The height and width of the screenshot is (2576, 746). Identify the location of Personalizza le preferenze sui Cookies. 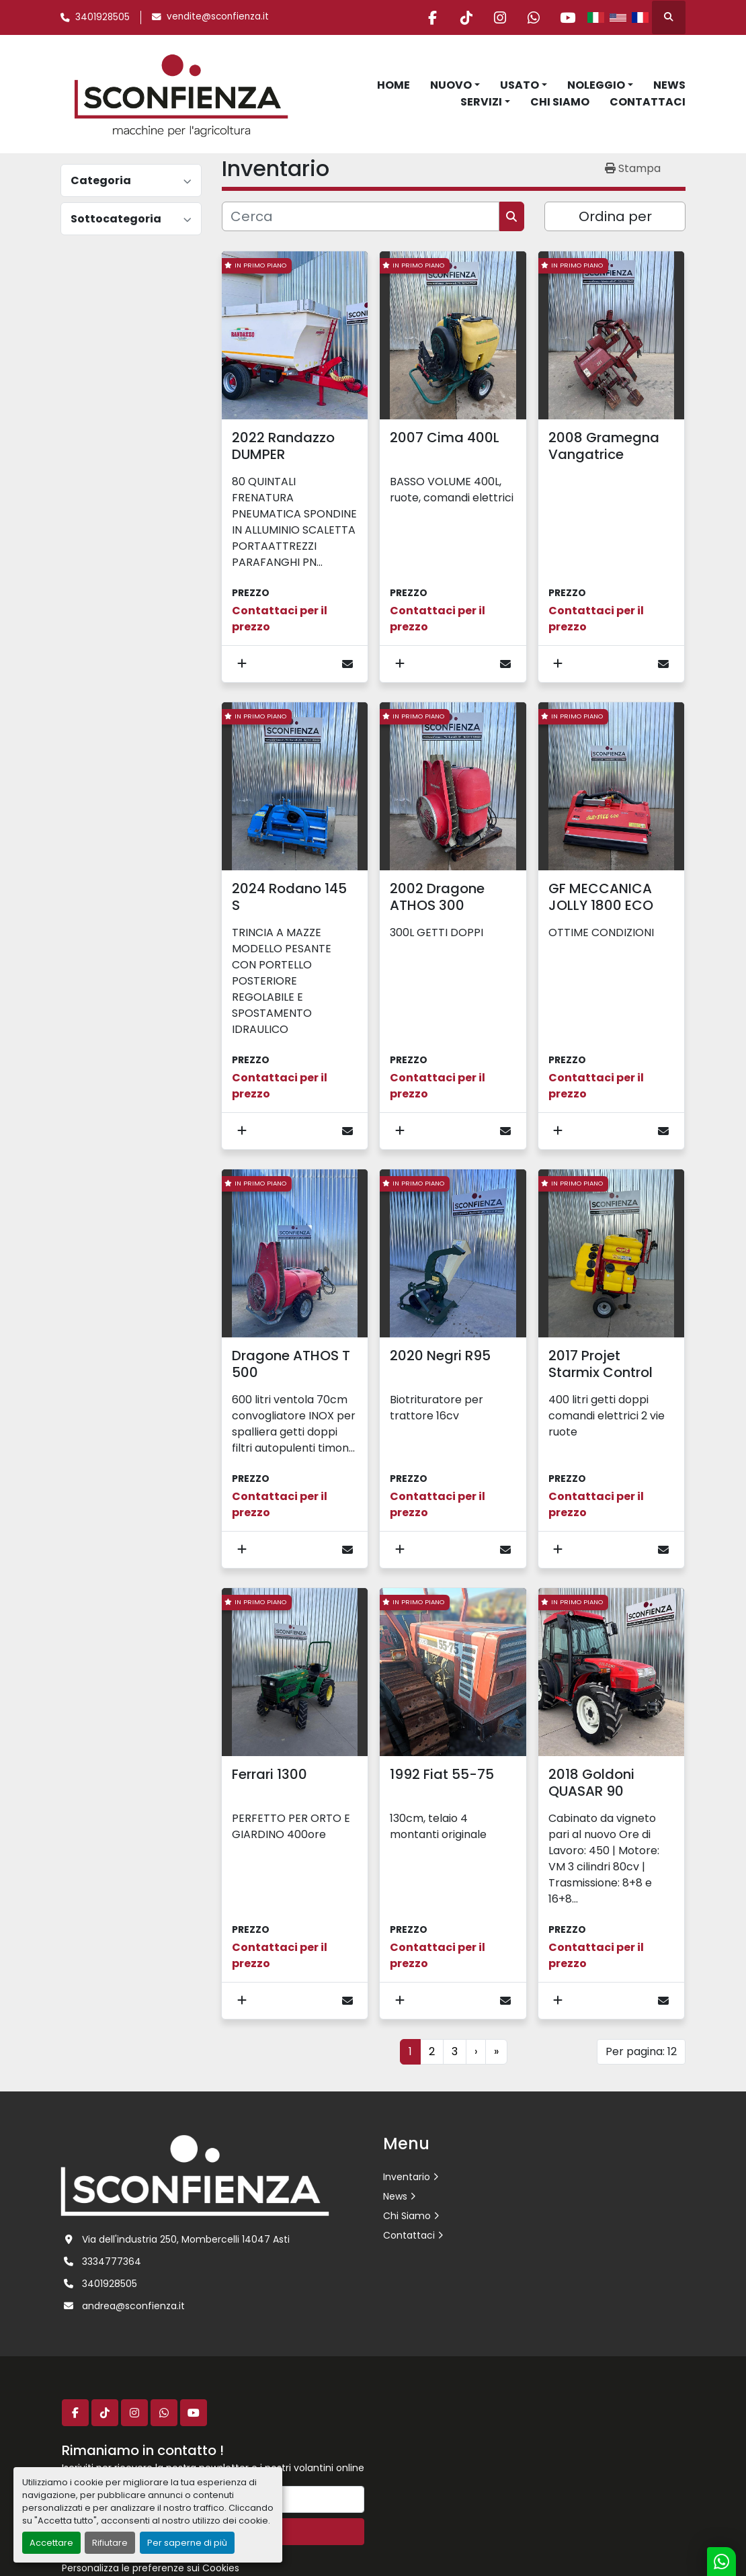
(150, 2568).